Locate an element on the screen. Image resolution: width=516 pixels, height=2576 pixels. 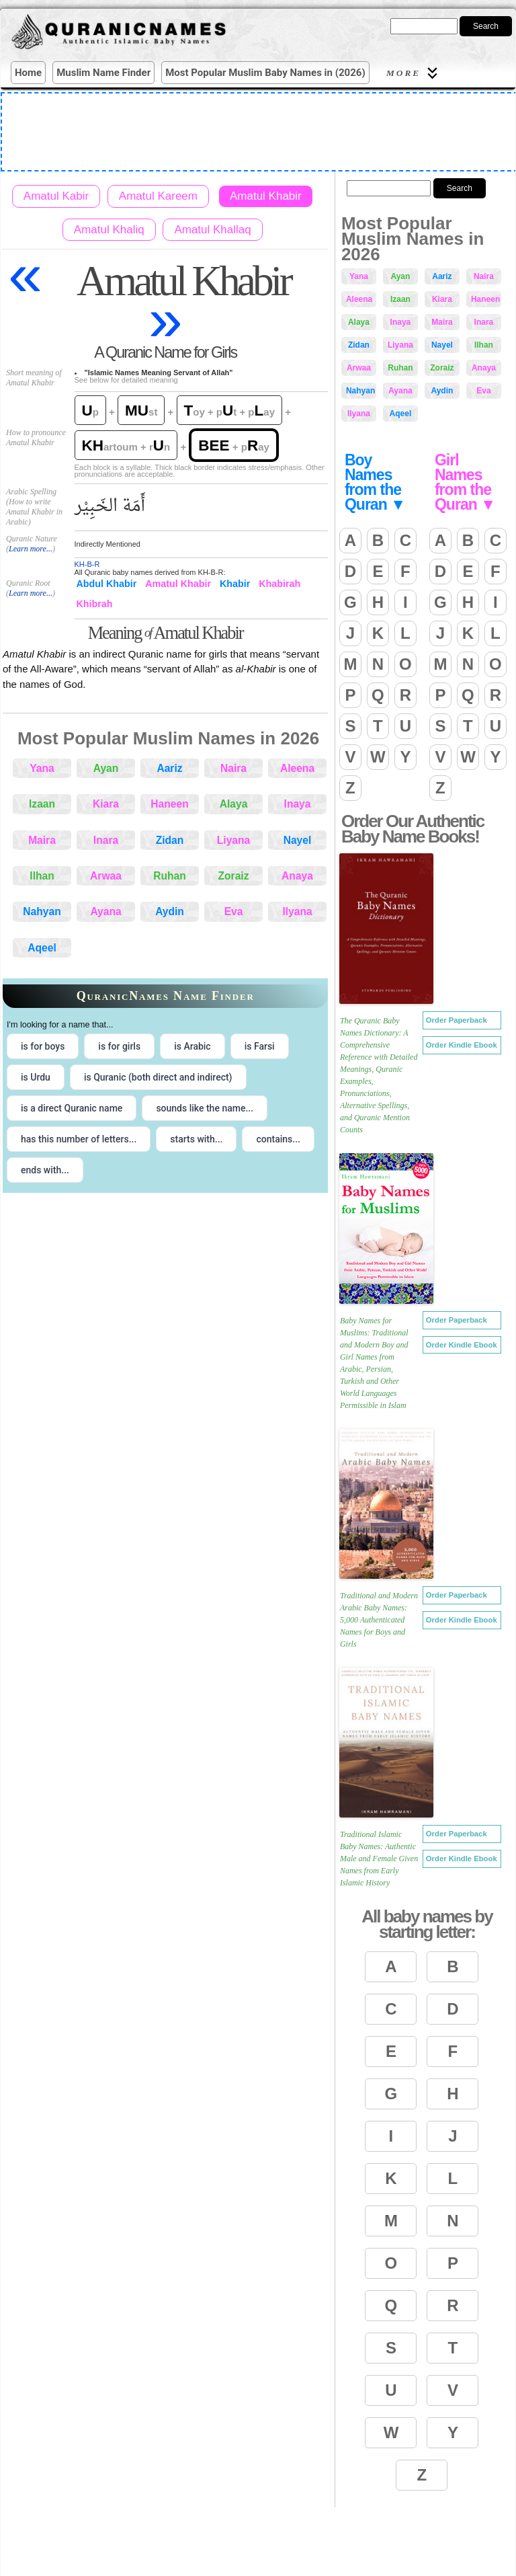
Aydin is located at coordinates (169, 911).